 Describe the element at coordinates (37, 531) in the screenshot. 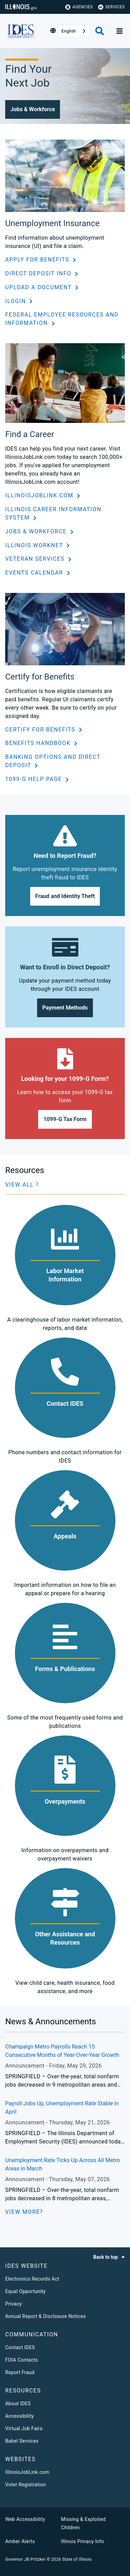

I see `Jobs & Workforce` at that location.